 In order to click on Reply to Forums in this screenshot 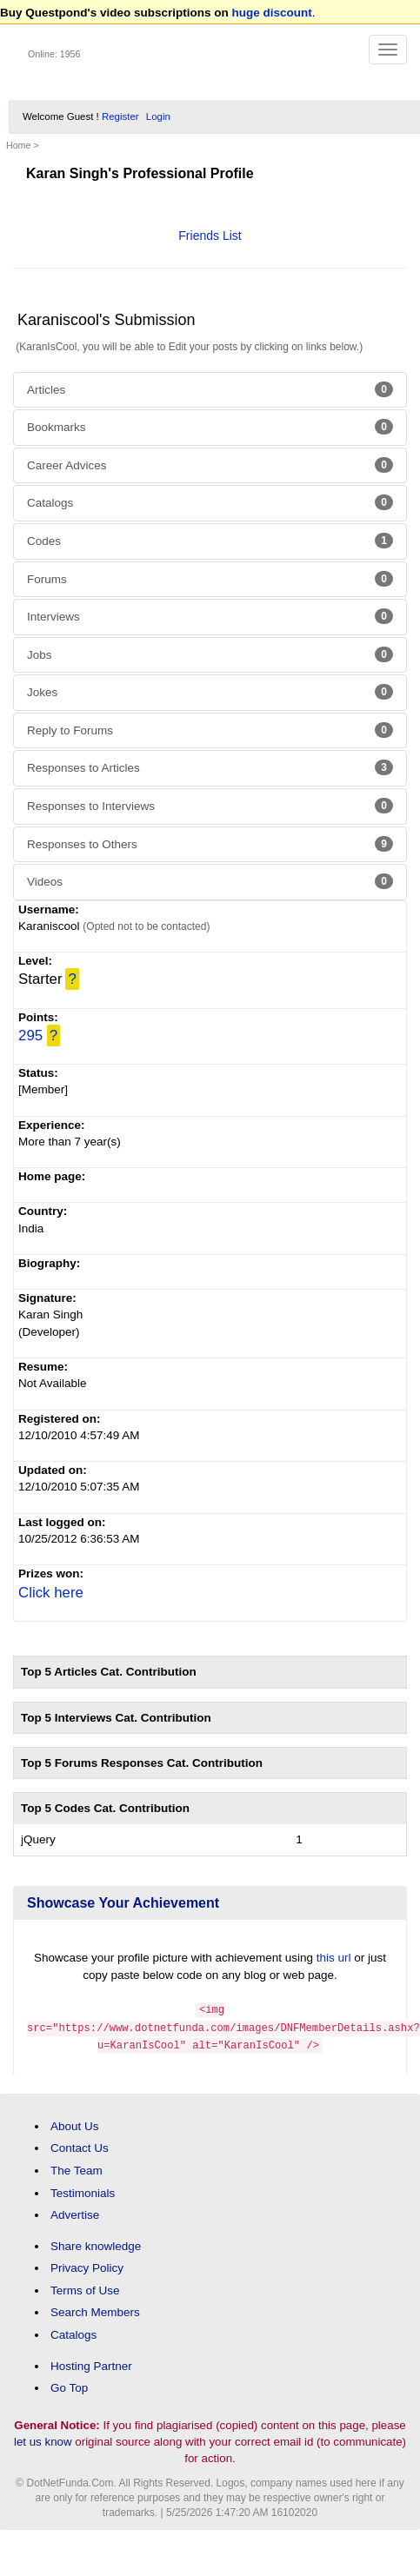, I will do `click(210, 730)`.